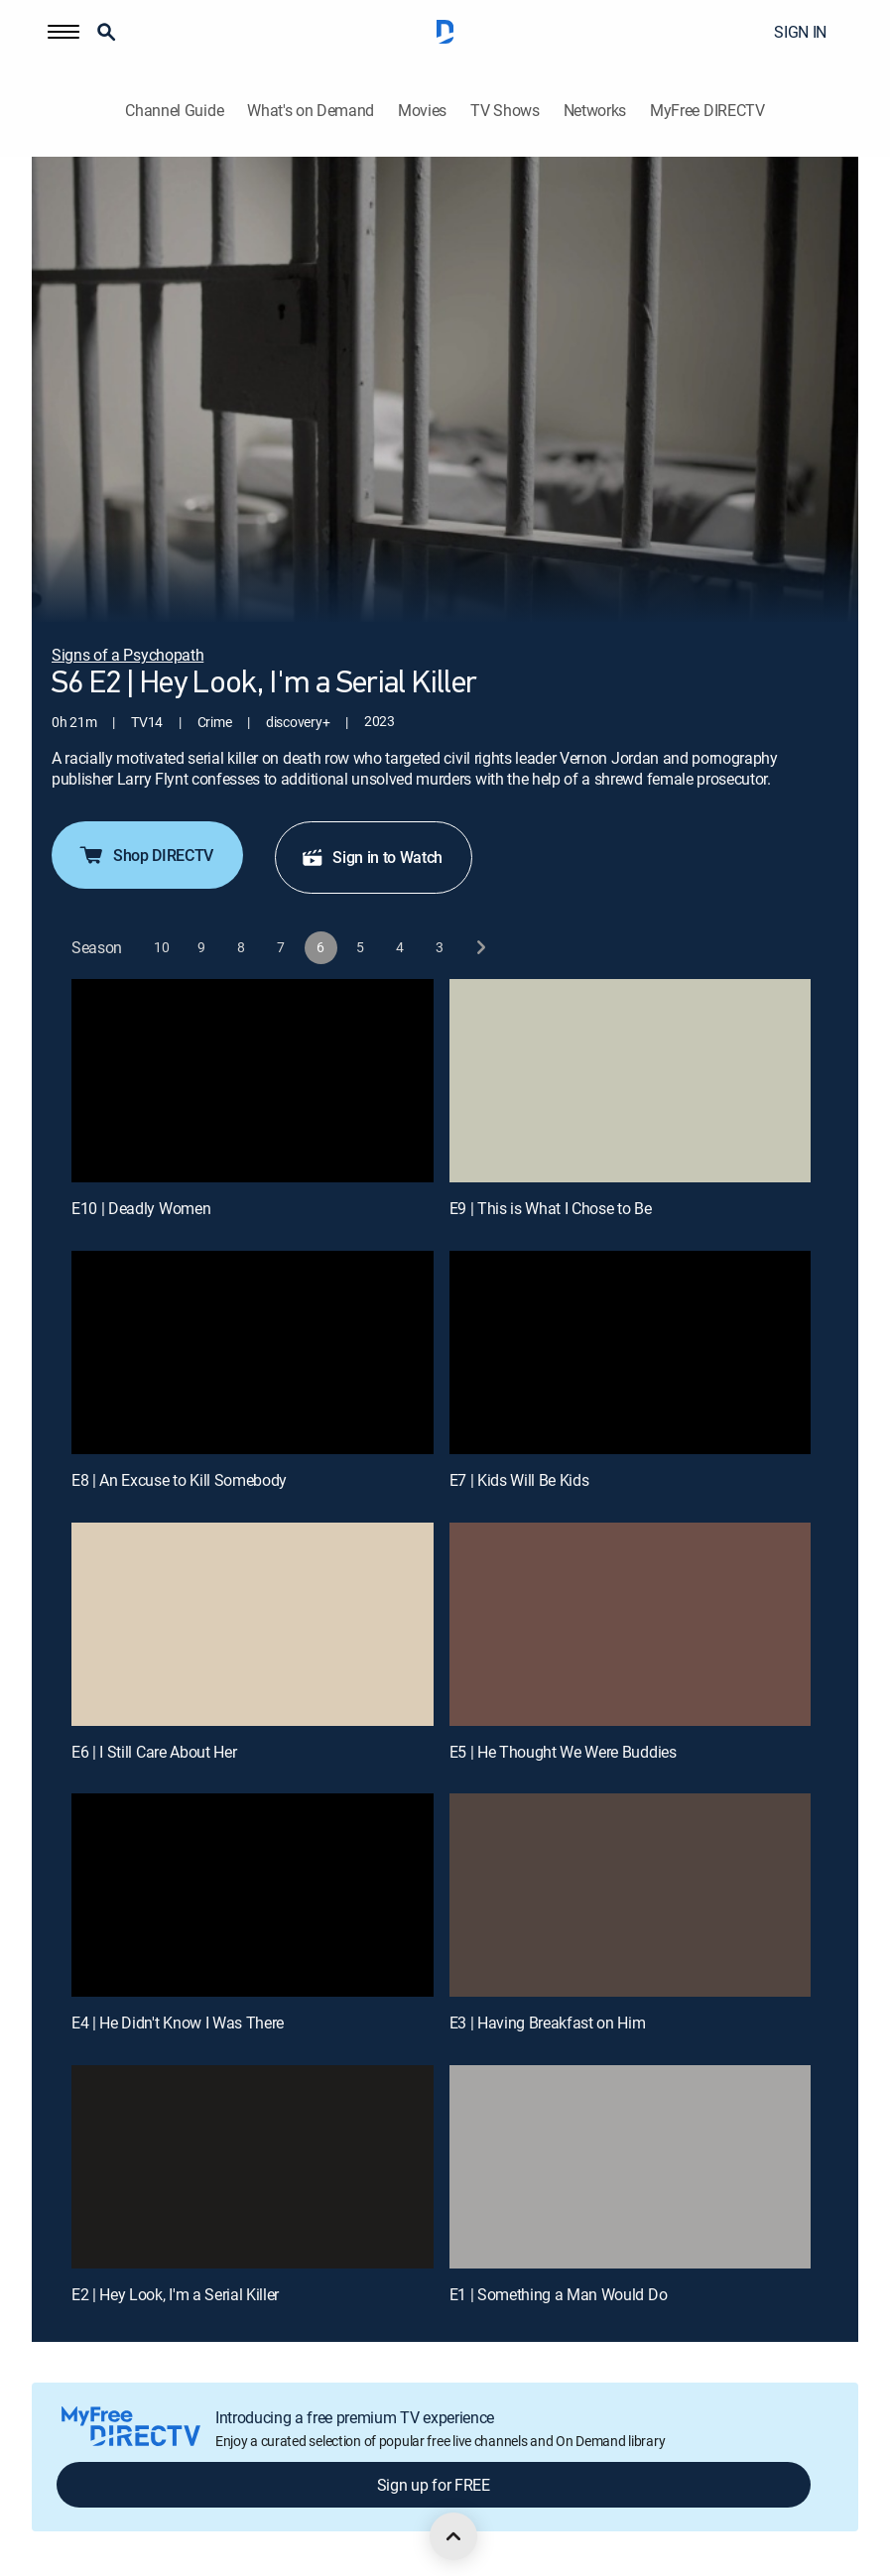 This screenshot has height=2576, width=890. Describe the element at coordinates (479, 947) in the screenshot. I see `[next button]` at that location.